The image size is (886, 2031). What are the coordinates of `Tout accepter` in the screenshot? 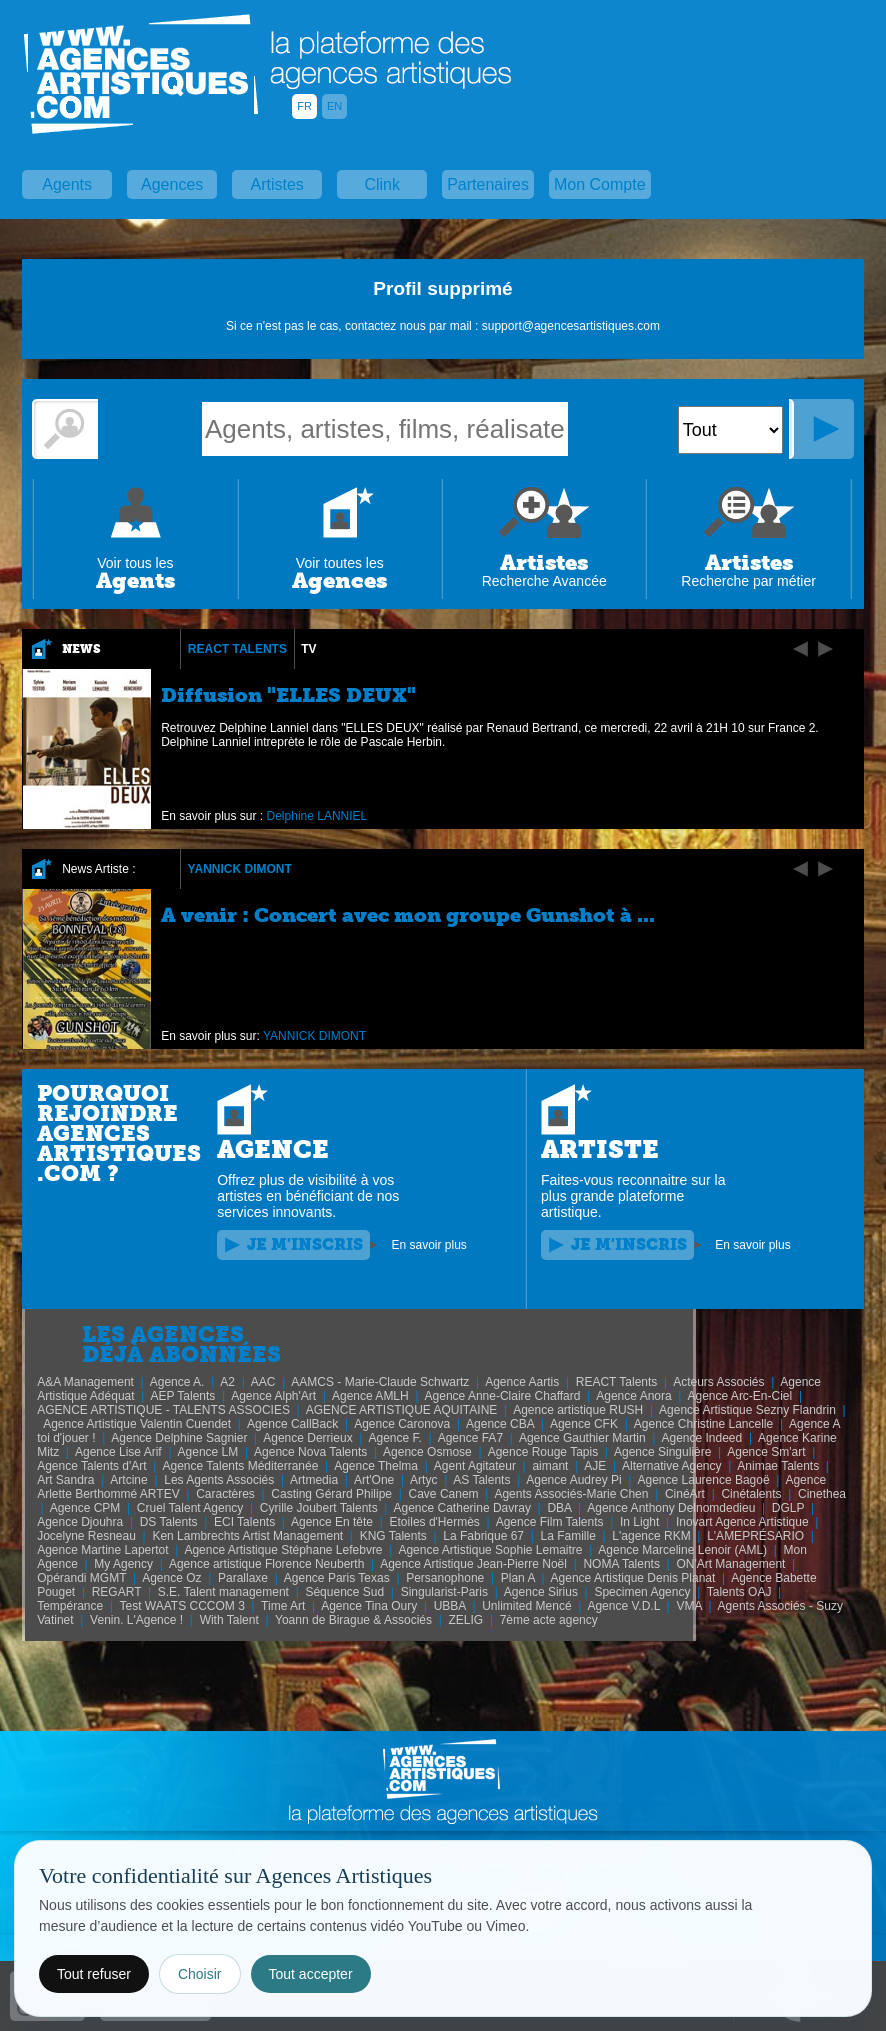 It's located at (311, 1974).